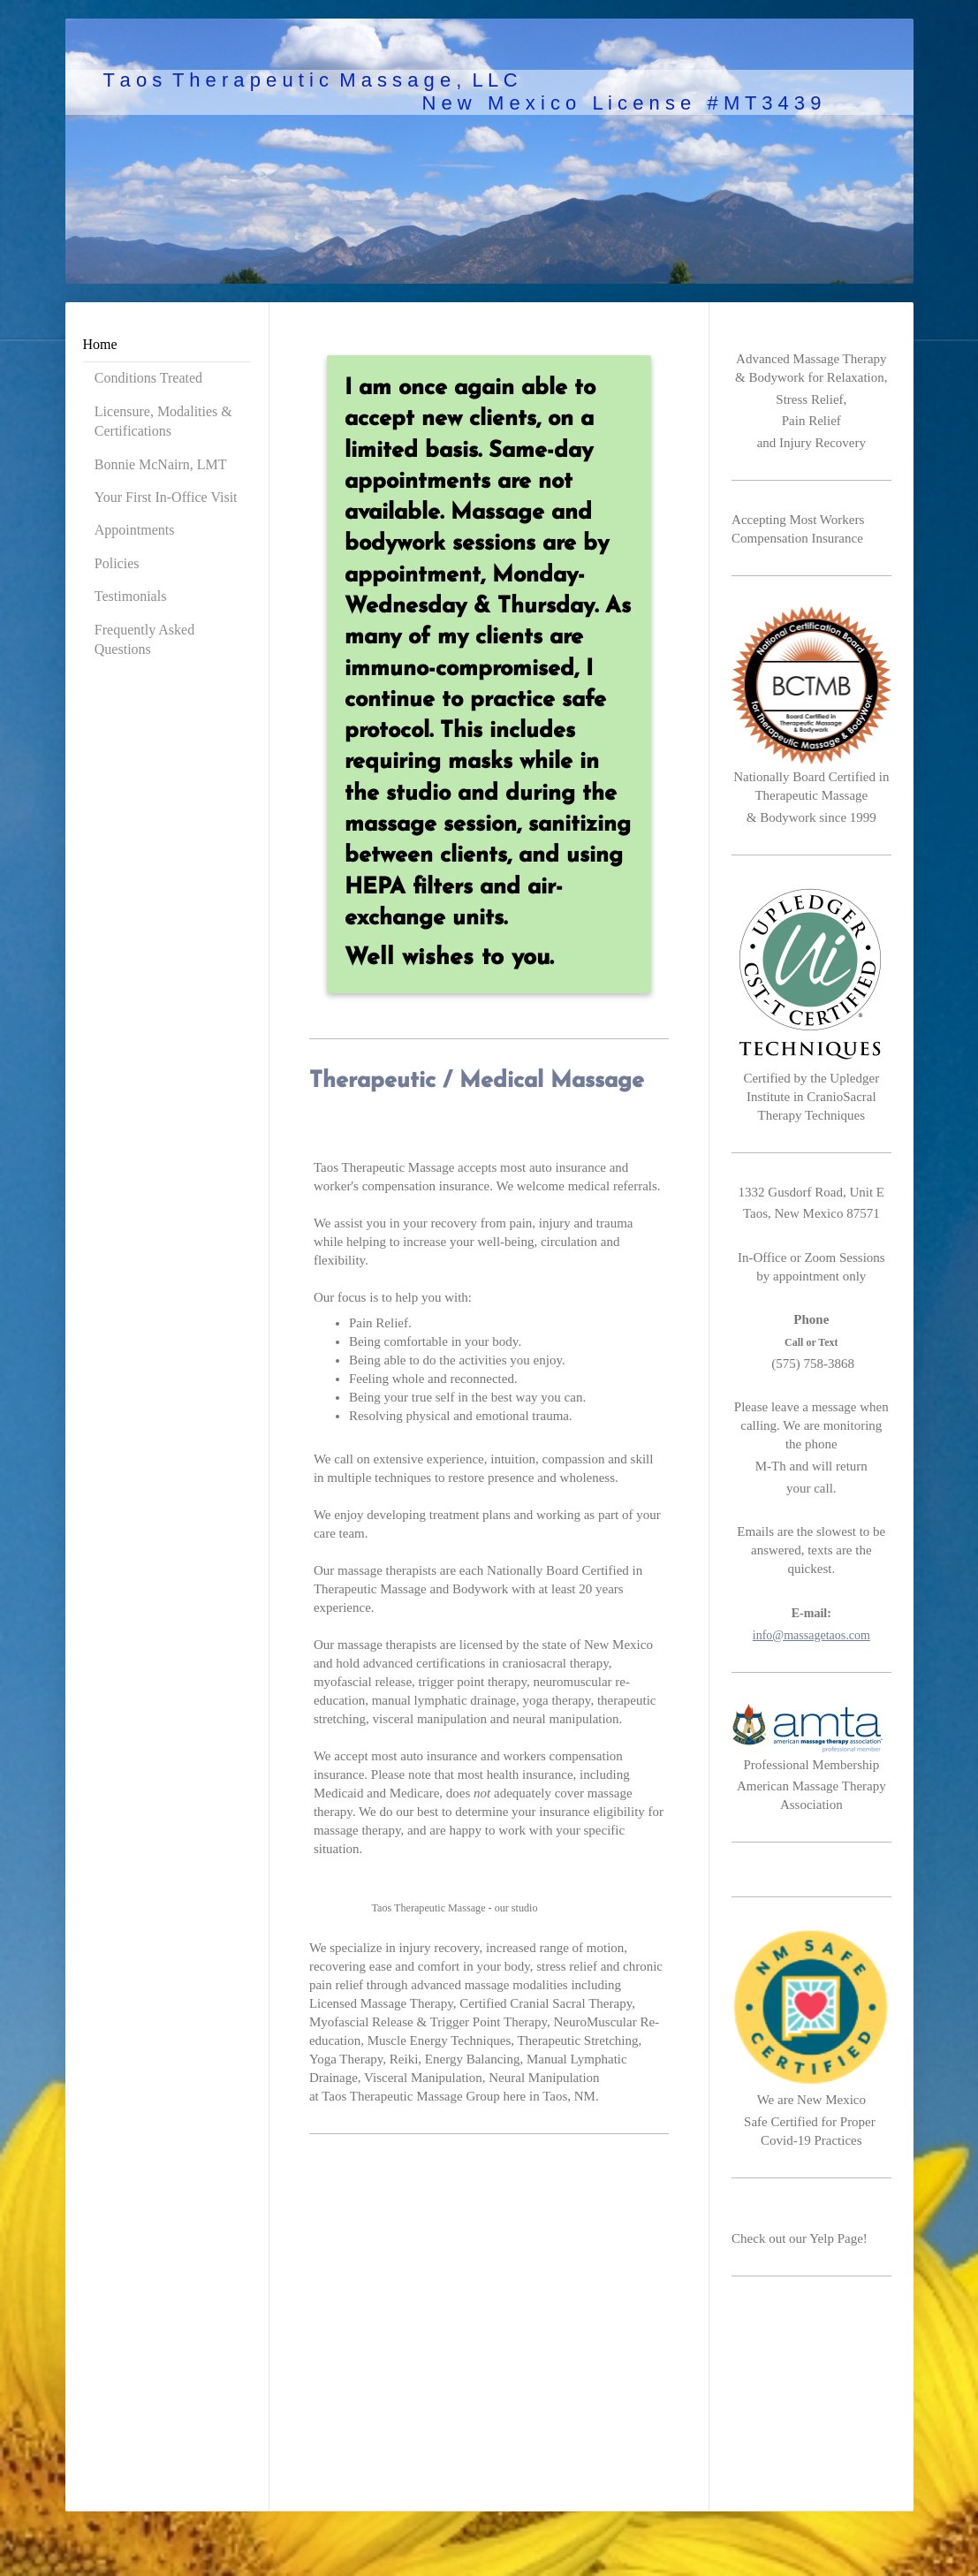 The height and width of the screenshot is (2576, 978). What do you see at coordinates (811, 1635) in the screenshot?
I see `info@massagetaos.com` at bounding box center [811, 1635].